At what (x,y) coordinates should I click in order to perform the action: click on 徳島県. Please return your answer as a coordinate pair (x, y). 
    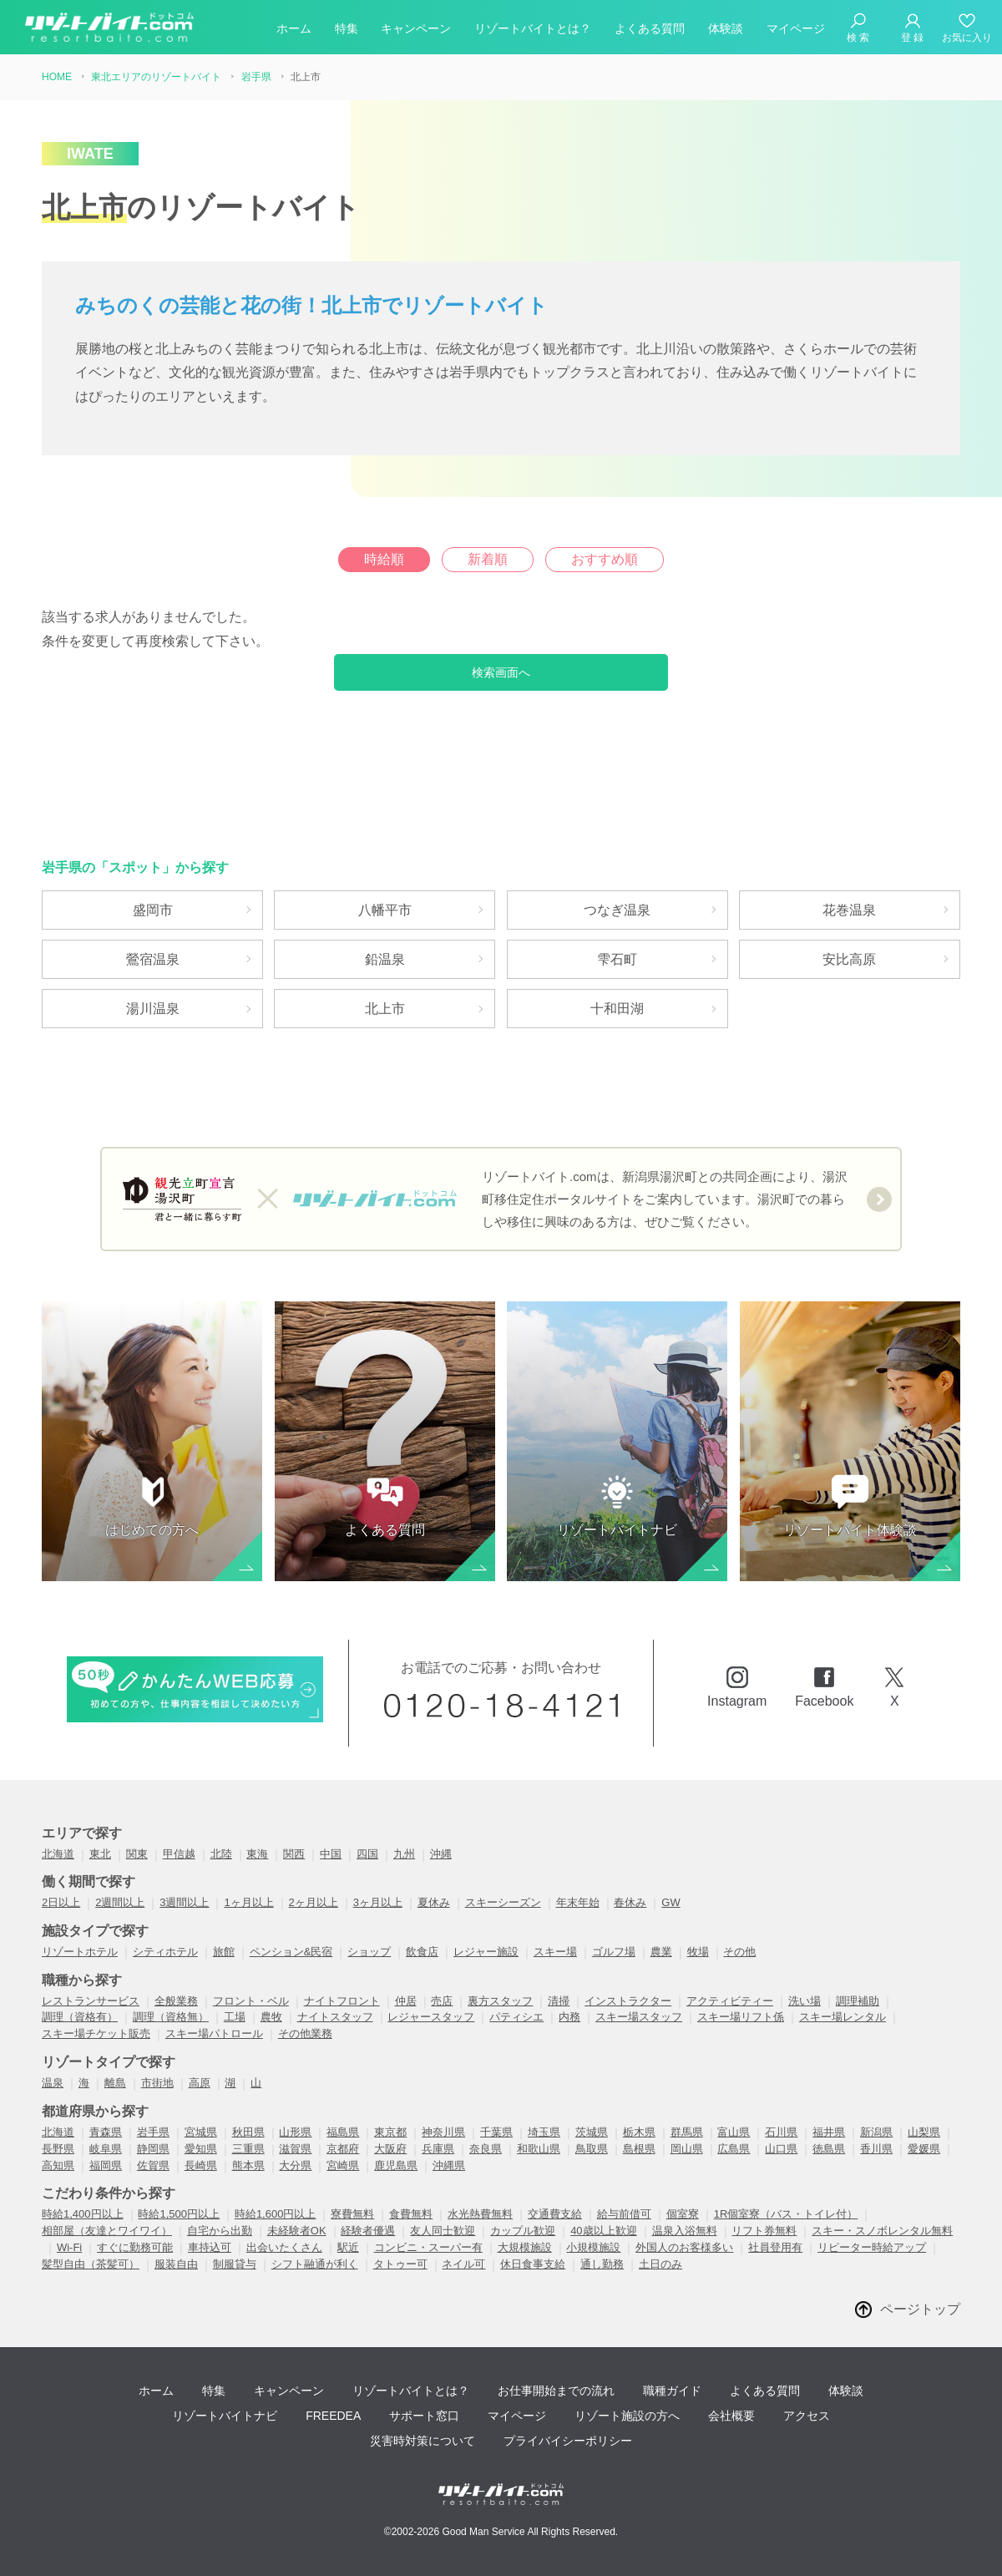
    Looking at the image, I should click on (828, 2148).